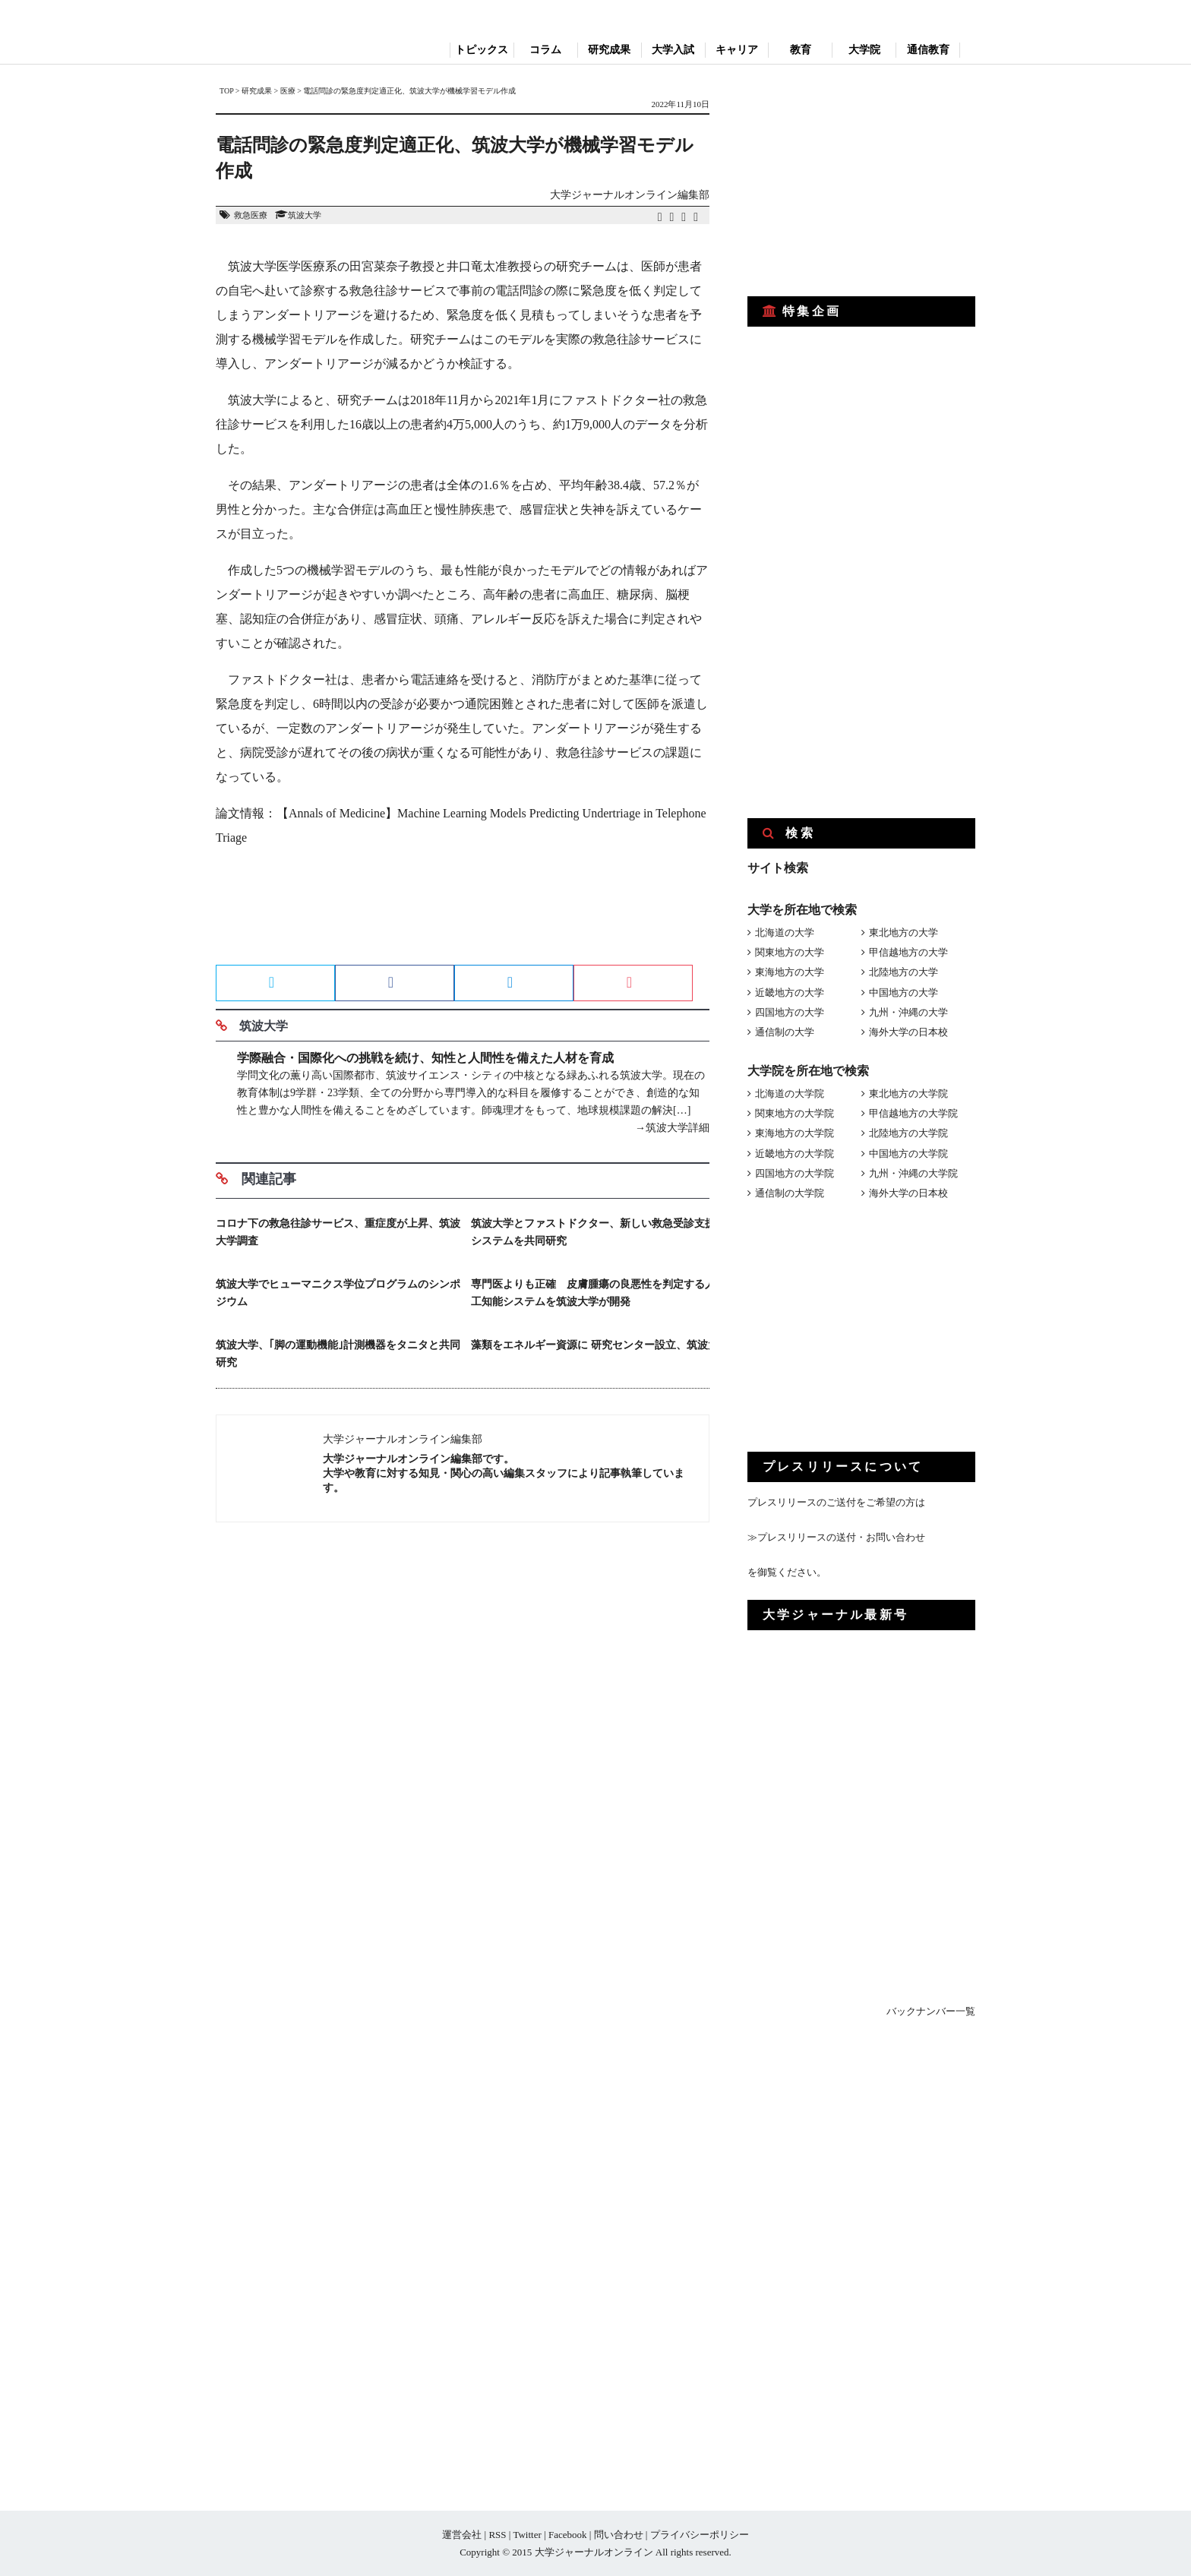  What do you see at coordinates (338, 1353) in the screenshot?
I see `筑波大学、｢脚の運動機能｣計測機器をタニタと共同研究` at bounding box center [338, 1353].